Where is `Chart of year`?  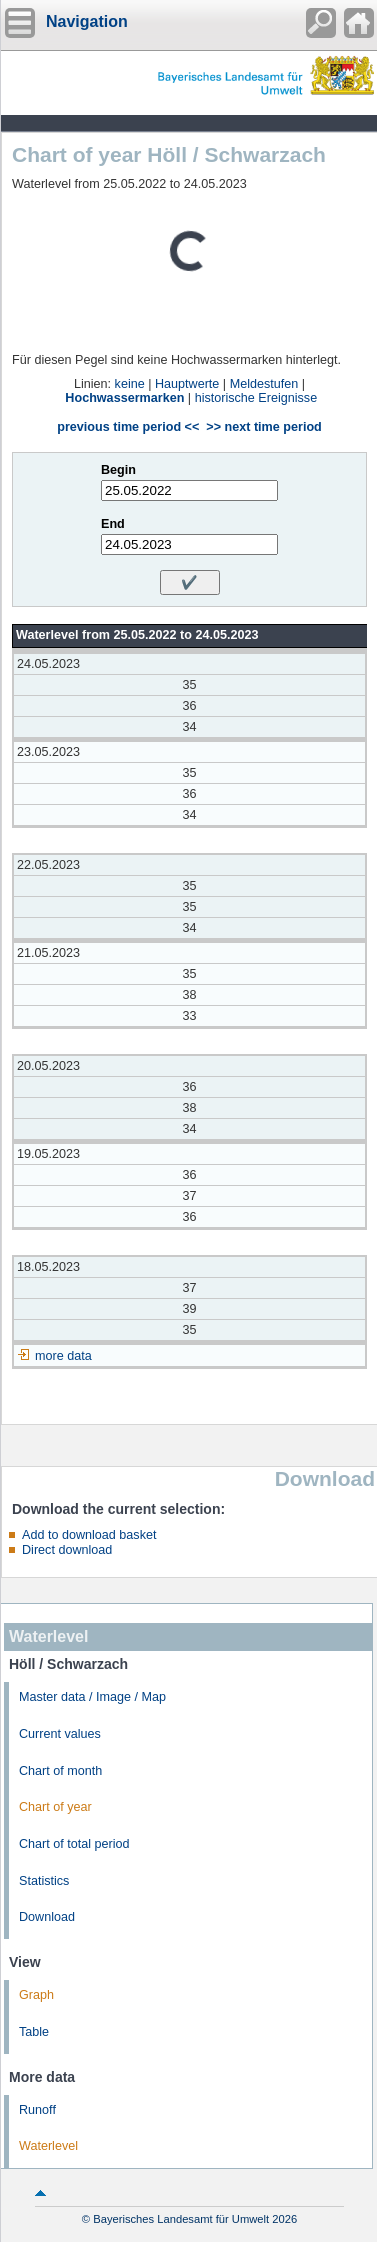 Chart of year is located at coordinates (55, 1807).